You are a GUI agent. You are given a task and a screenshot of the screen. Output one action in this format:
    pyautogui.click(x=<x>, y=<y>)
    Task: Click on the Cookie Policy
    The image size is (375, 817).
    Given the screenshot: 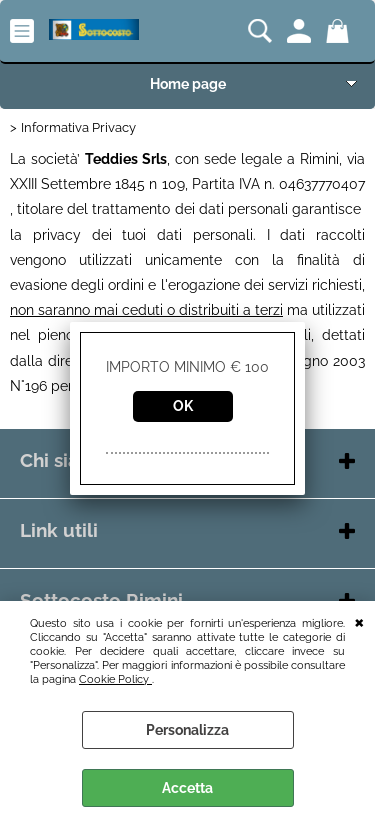 What is the action you would take?
    pyautogui.click(x=115, y=679)
    